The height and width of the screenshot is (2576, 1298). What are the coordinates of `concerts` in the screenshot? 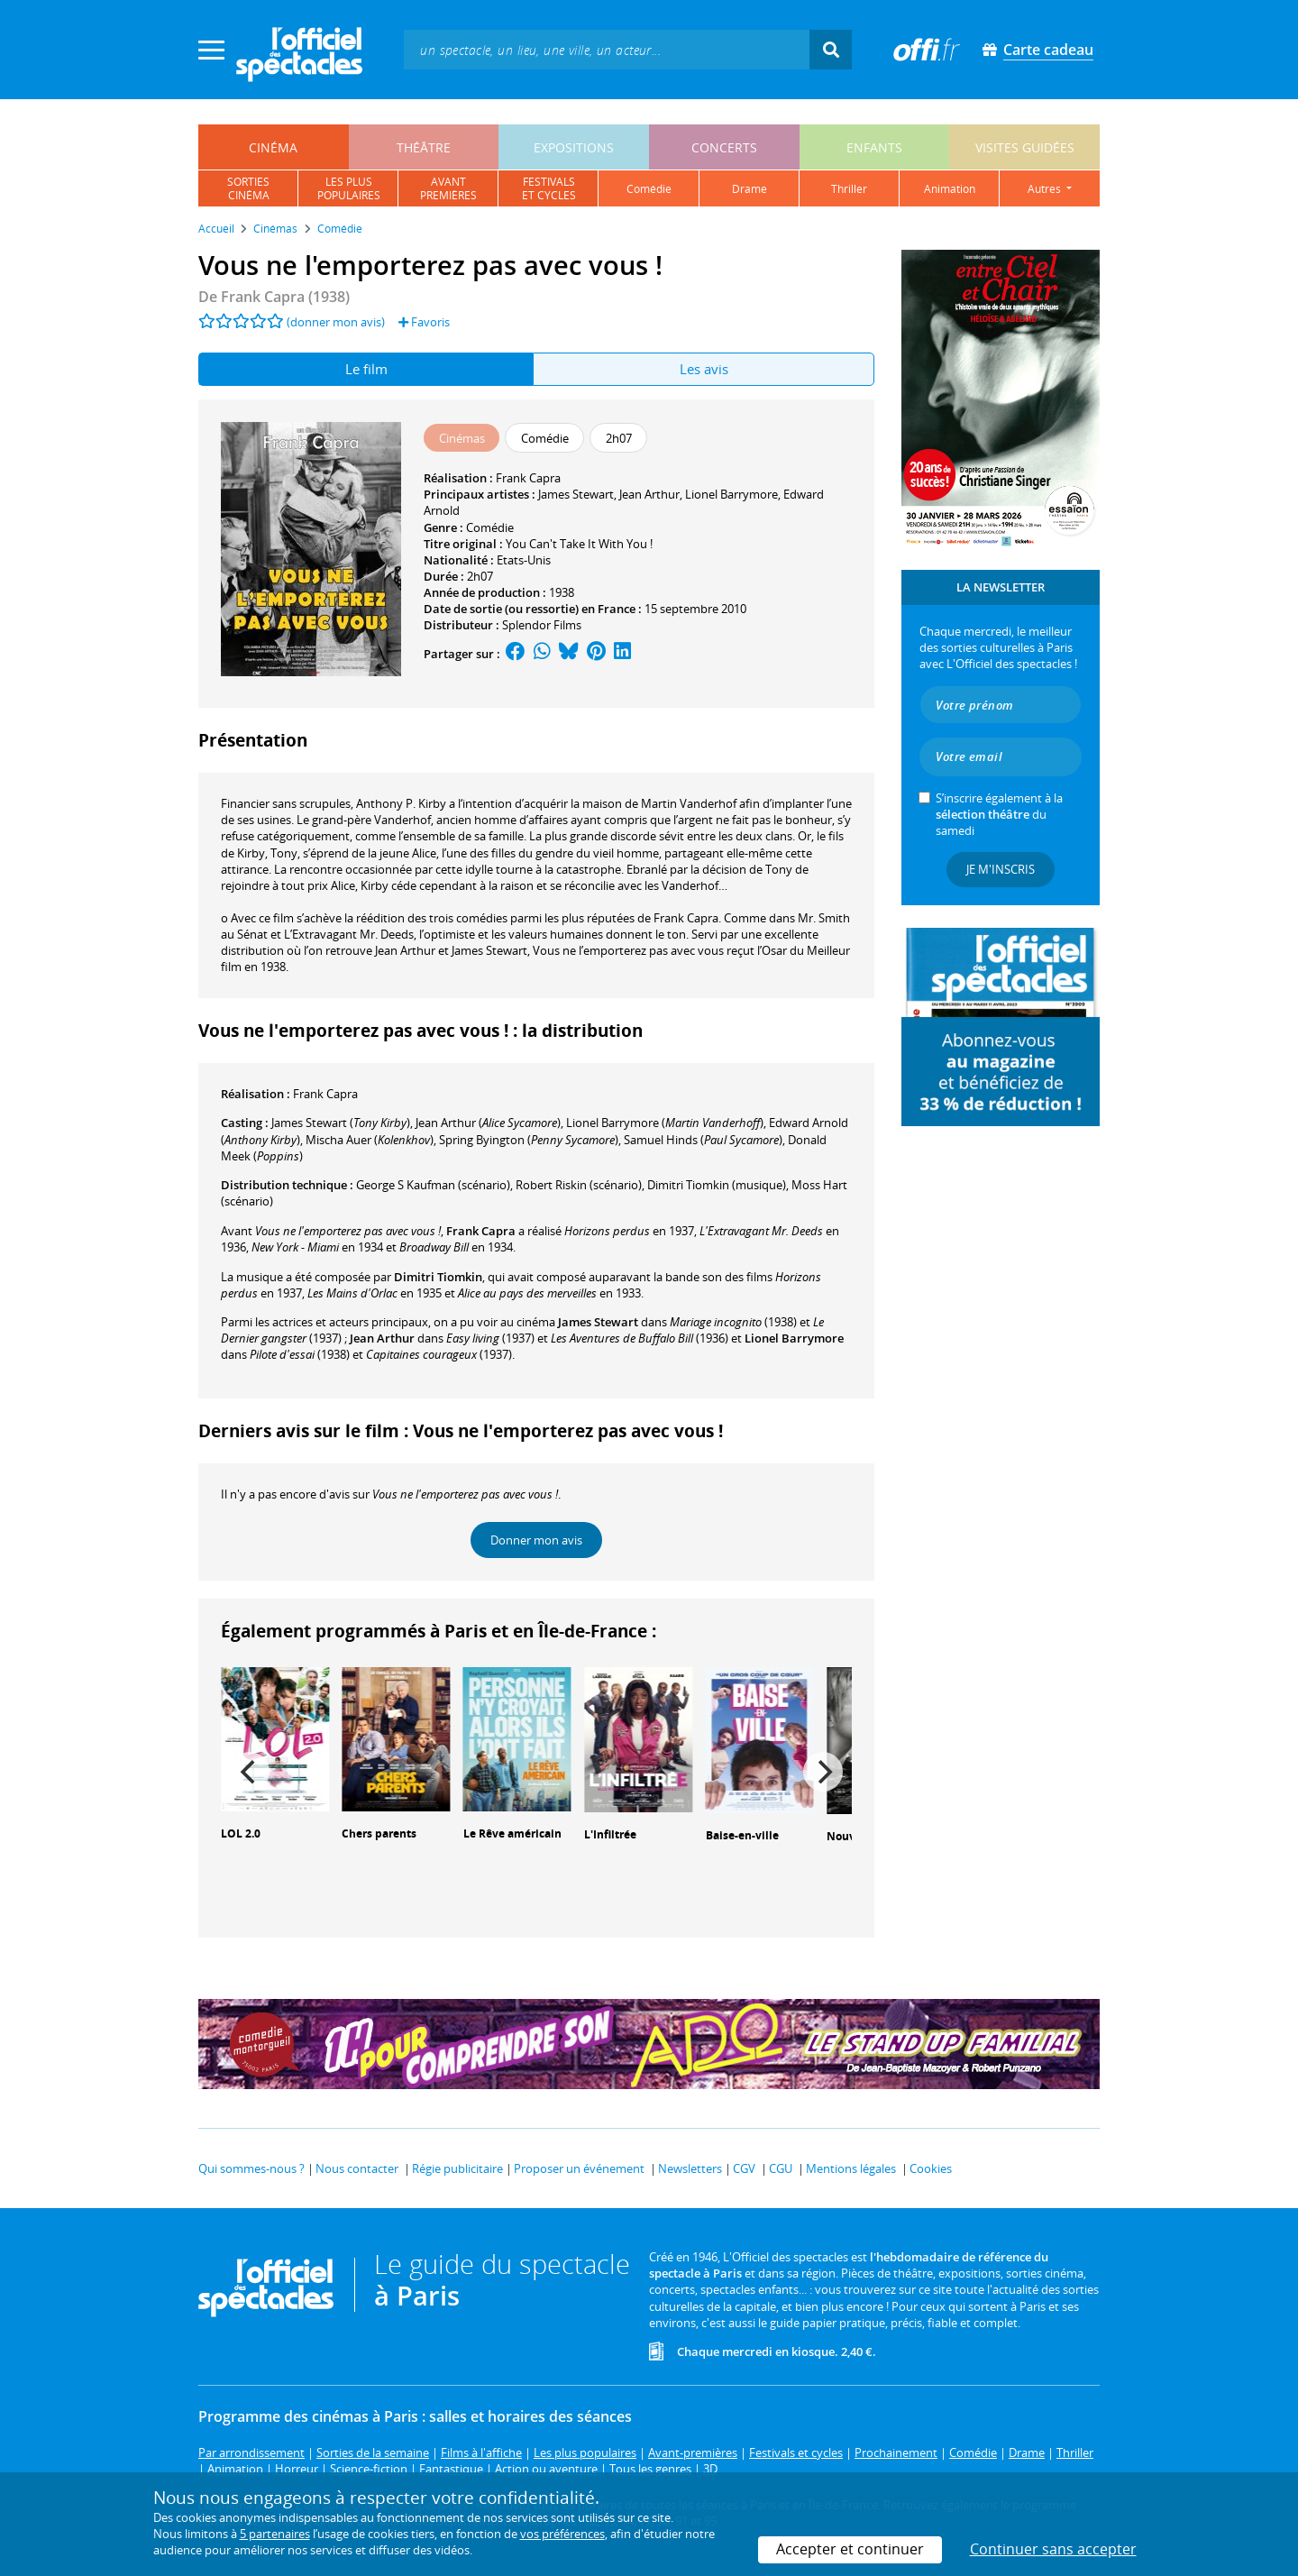 It's located at (724, 147).